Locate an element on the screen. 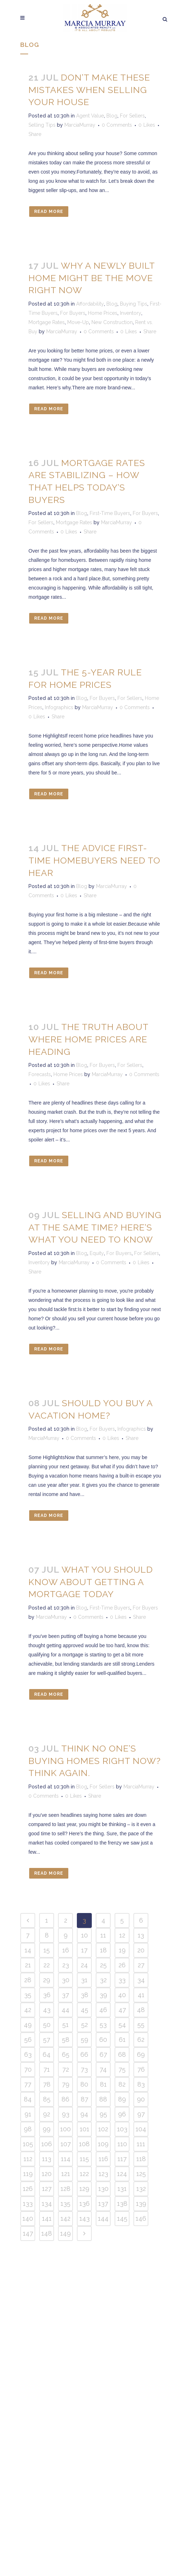 The image size is (190, 2576). 61 is located at coordinates (122, 2039).